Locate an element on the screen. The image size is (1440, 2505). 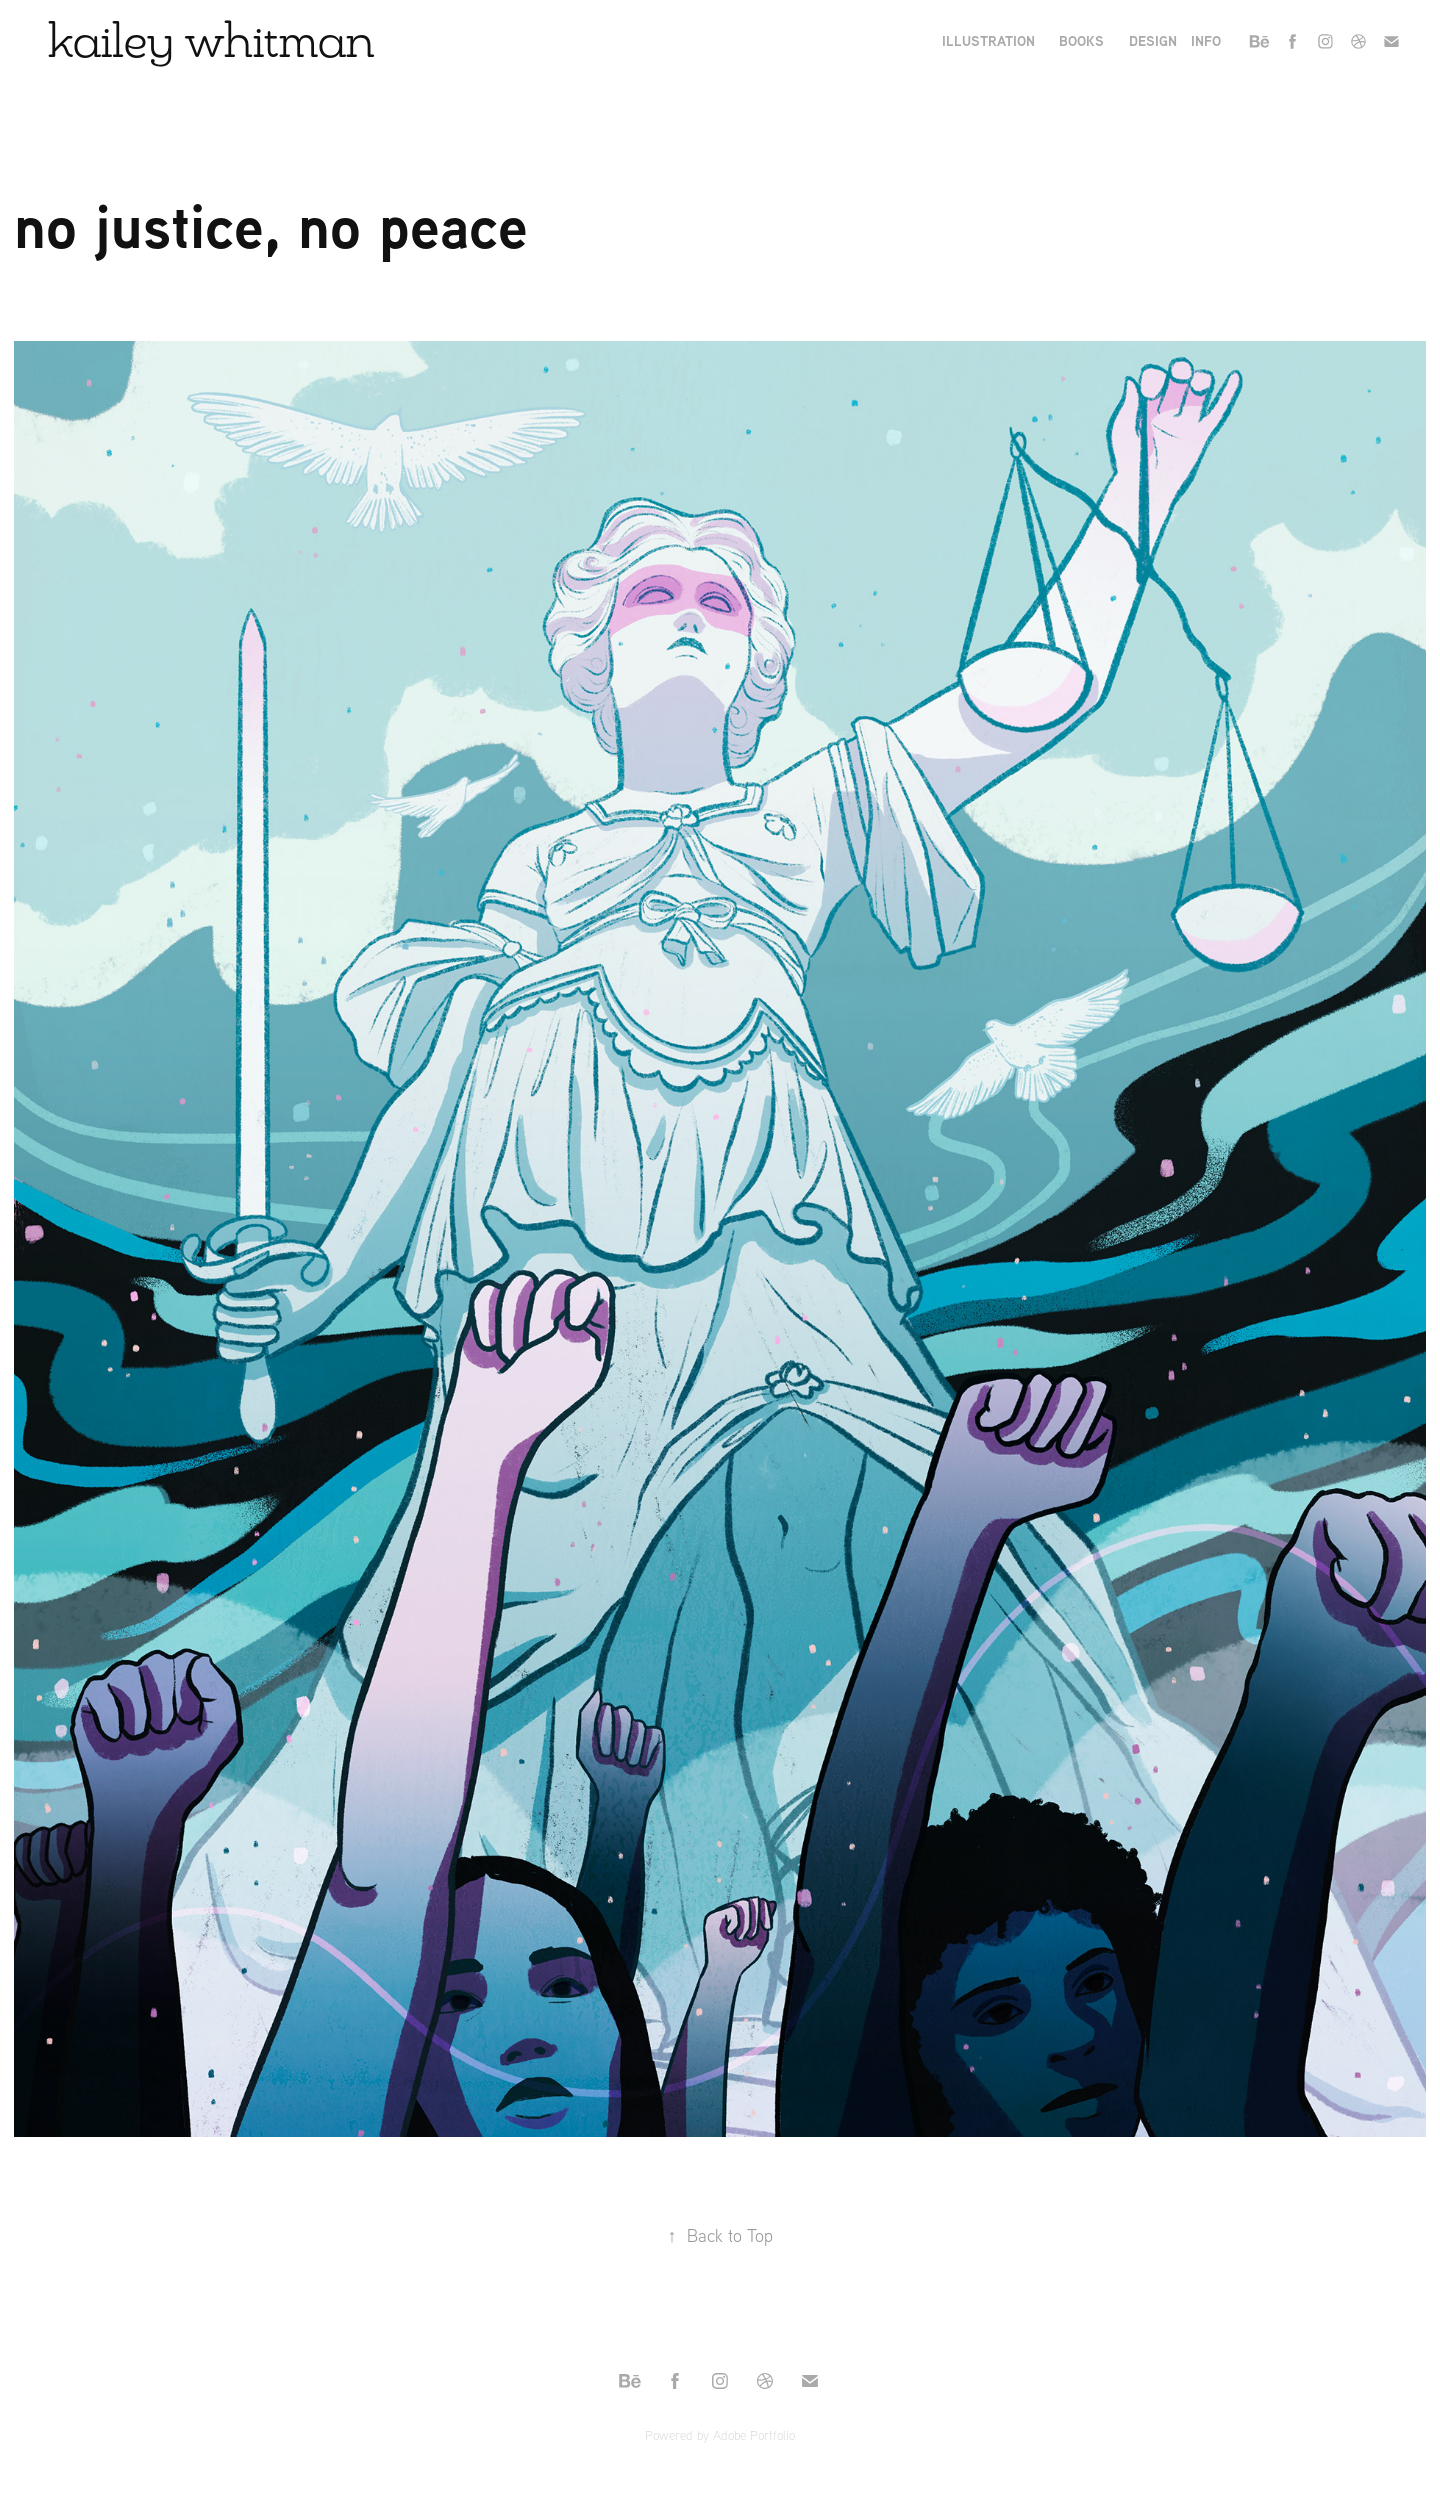
kailey whitman is located at coordinates (211, 39).